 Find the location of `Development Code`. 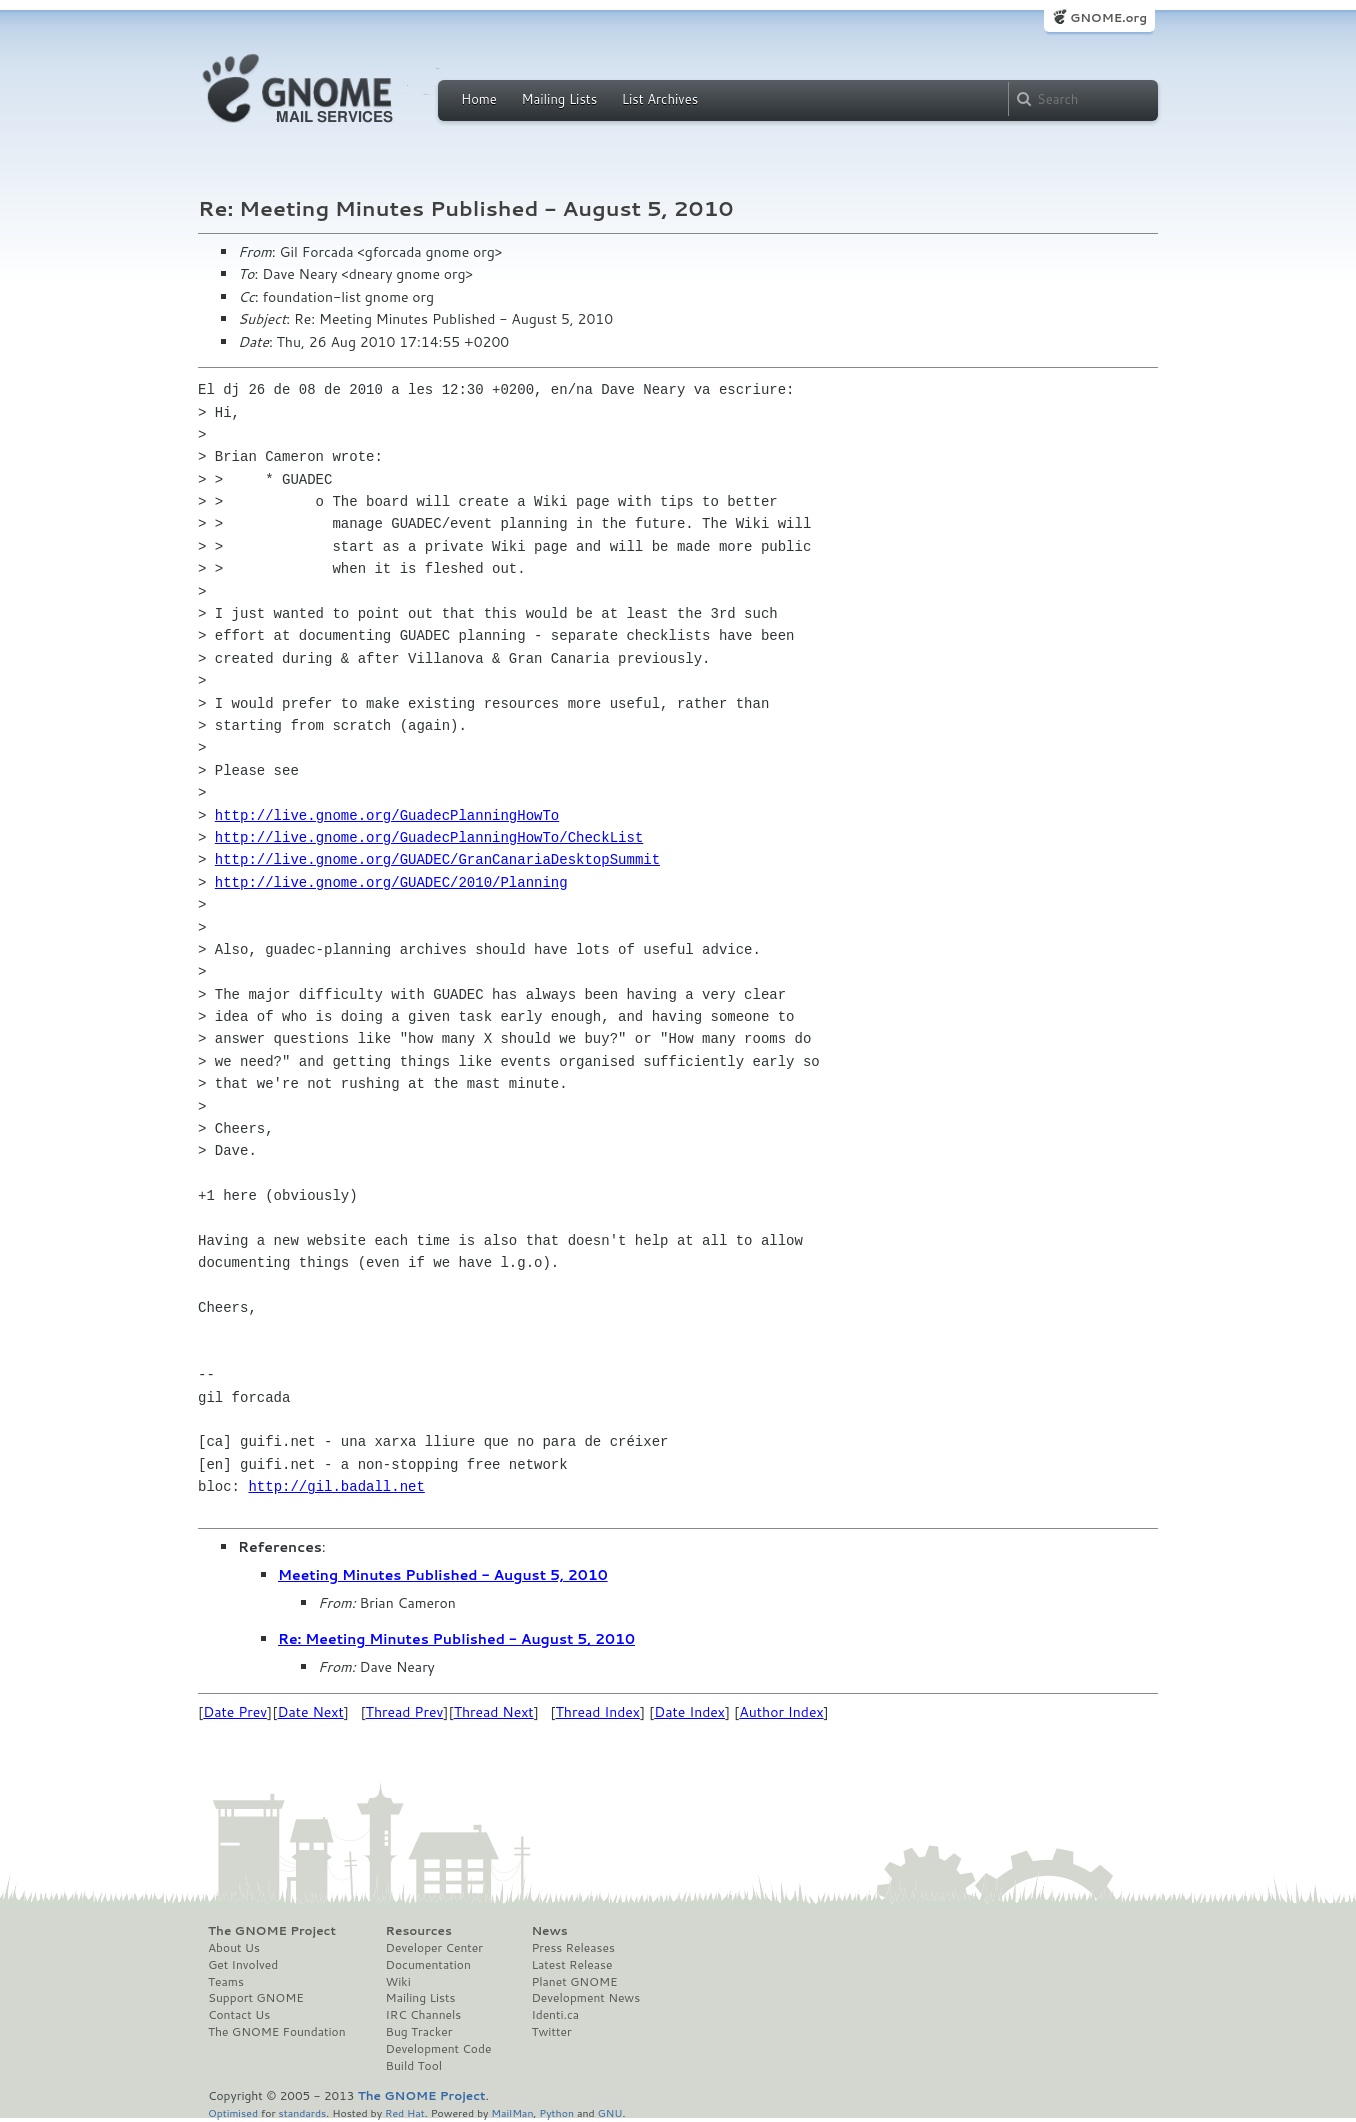

Development Code is located at coordinates (439, 2049).